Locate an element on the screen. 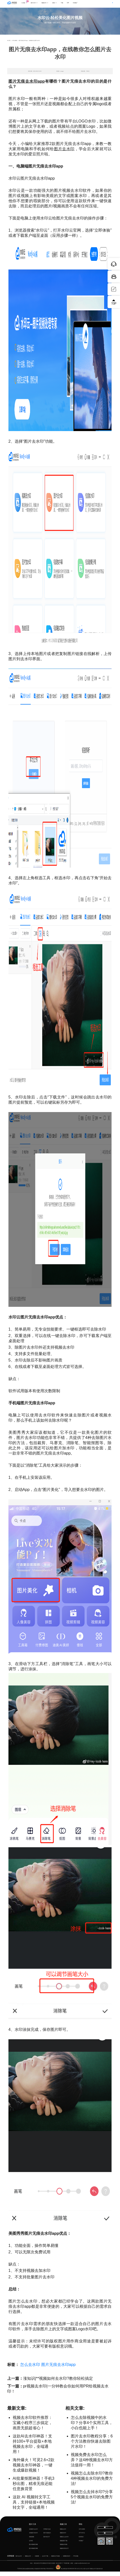  怎么去除视频中的水印？分享4个实用工具，小白也能上手！ is located at coordinates (92, 2427).